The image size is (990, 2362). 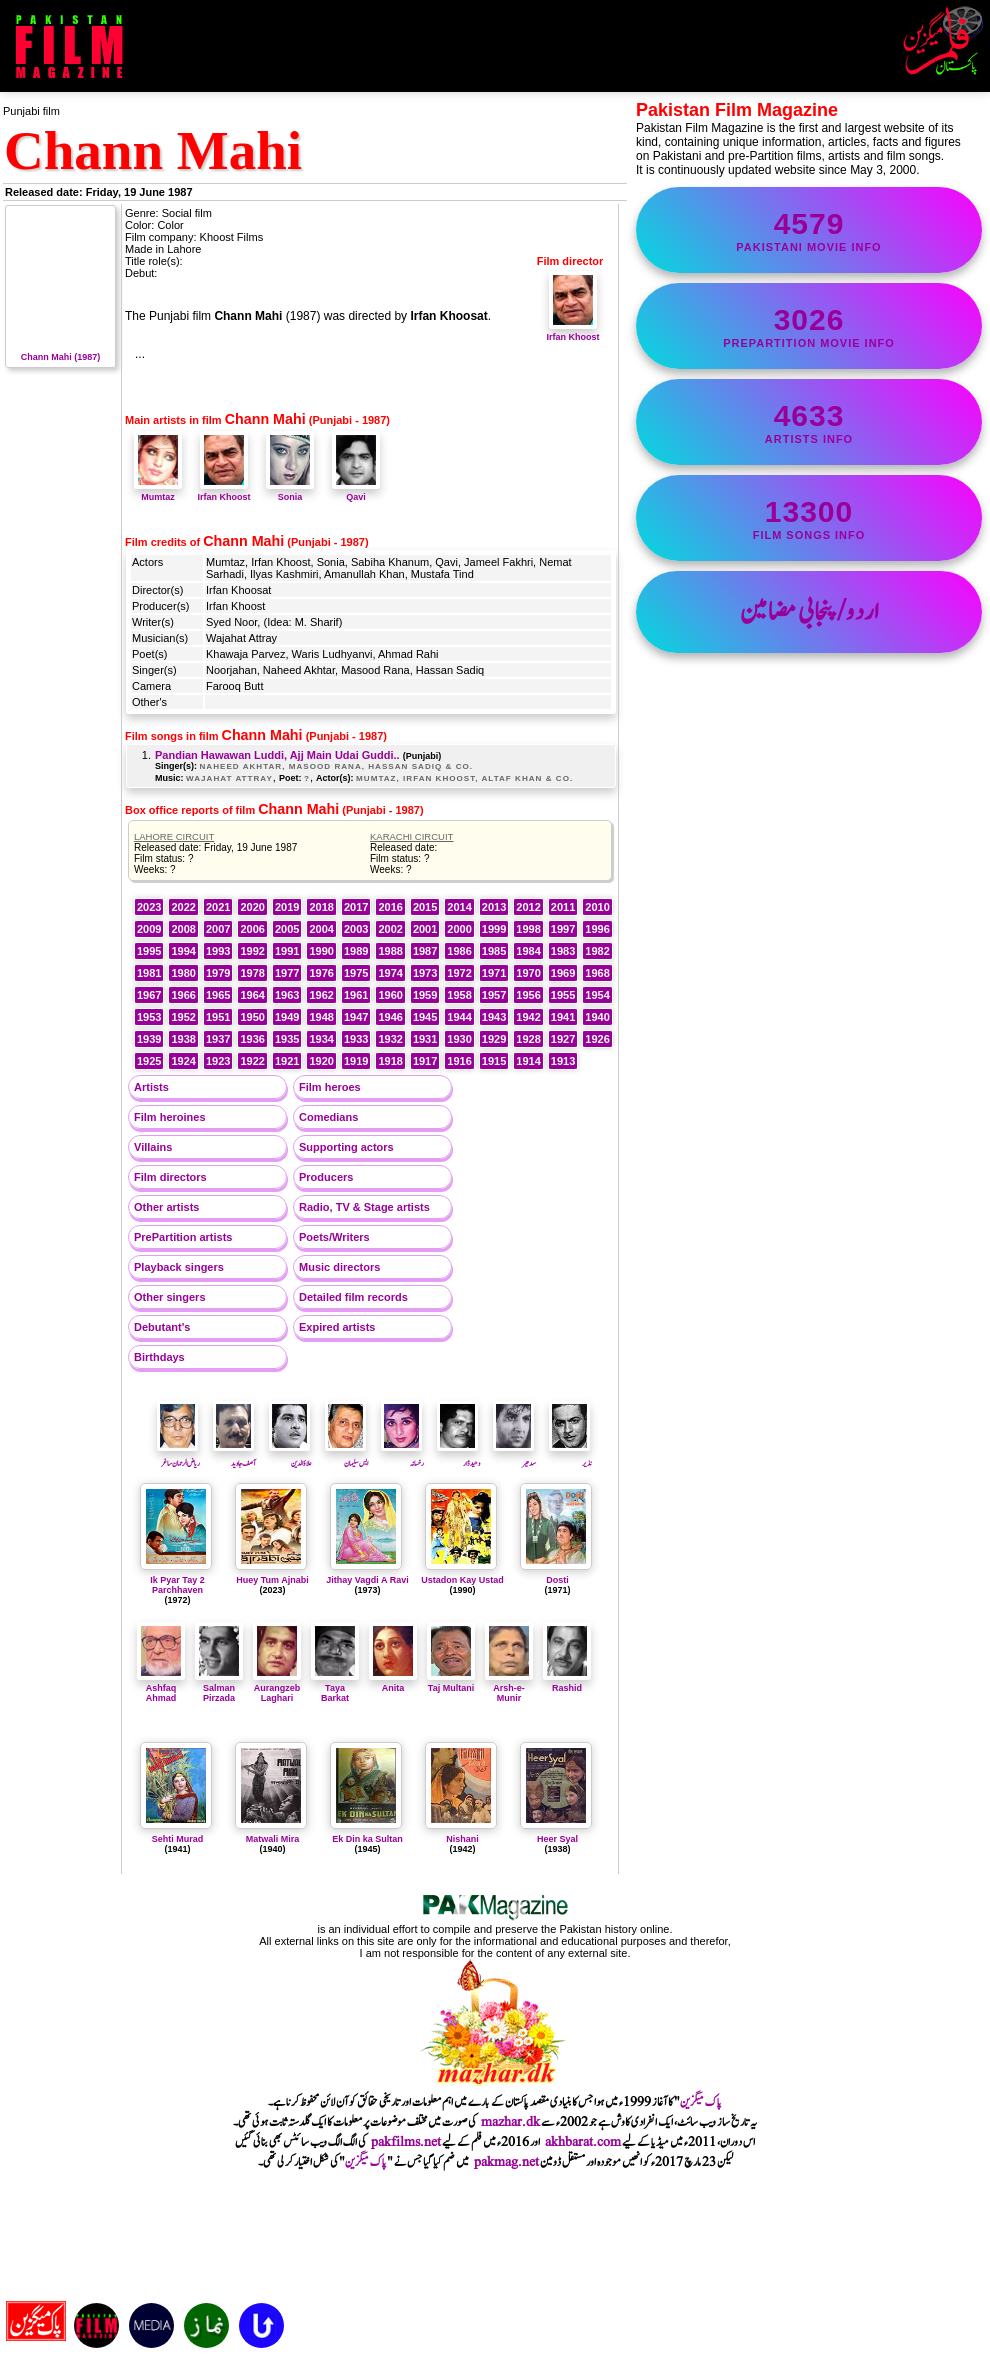 What do you see at coordinates (321, 1039) in the screenshot?
I see `1934` at bounding box center [321, 1039].